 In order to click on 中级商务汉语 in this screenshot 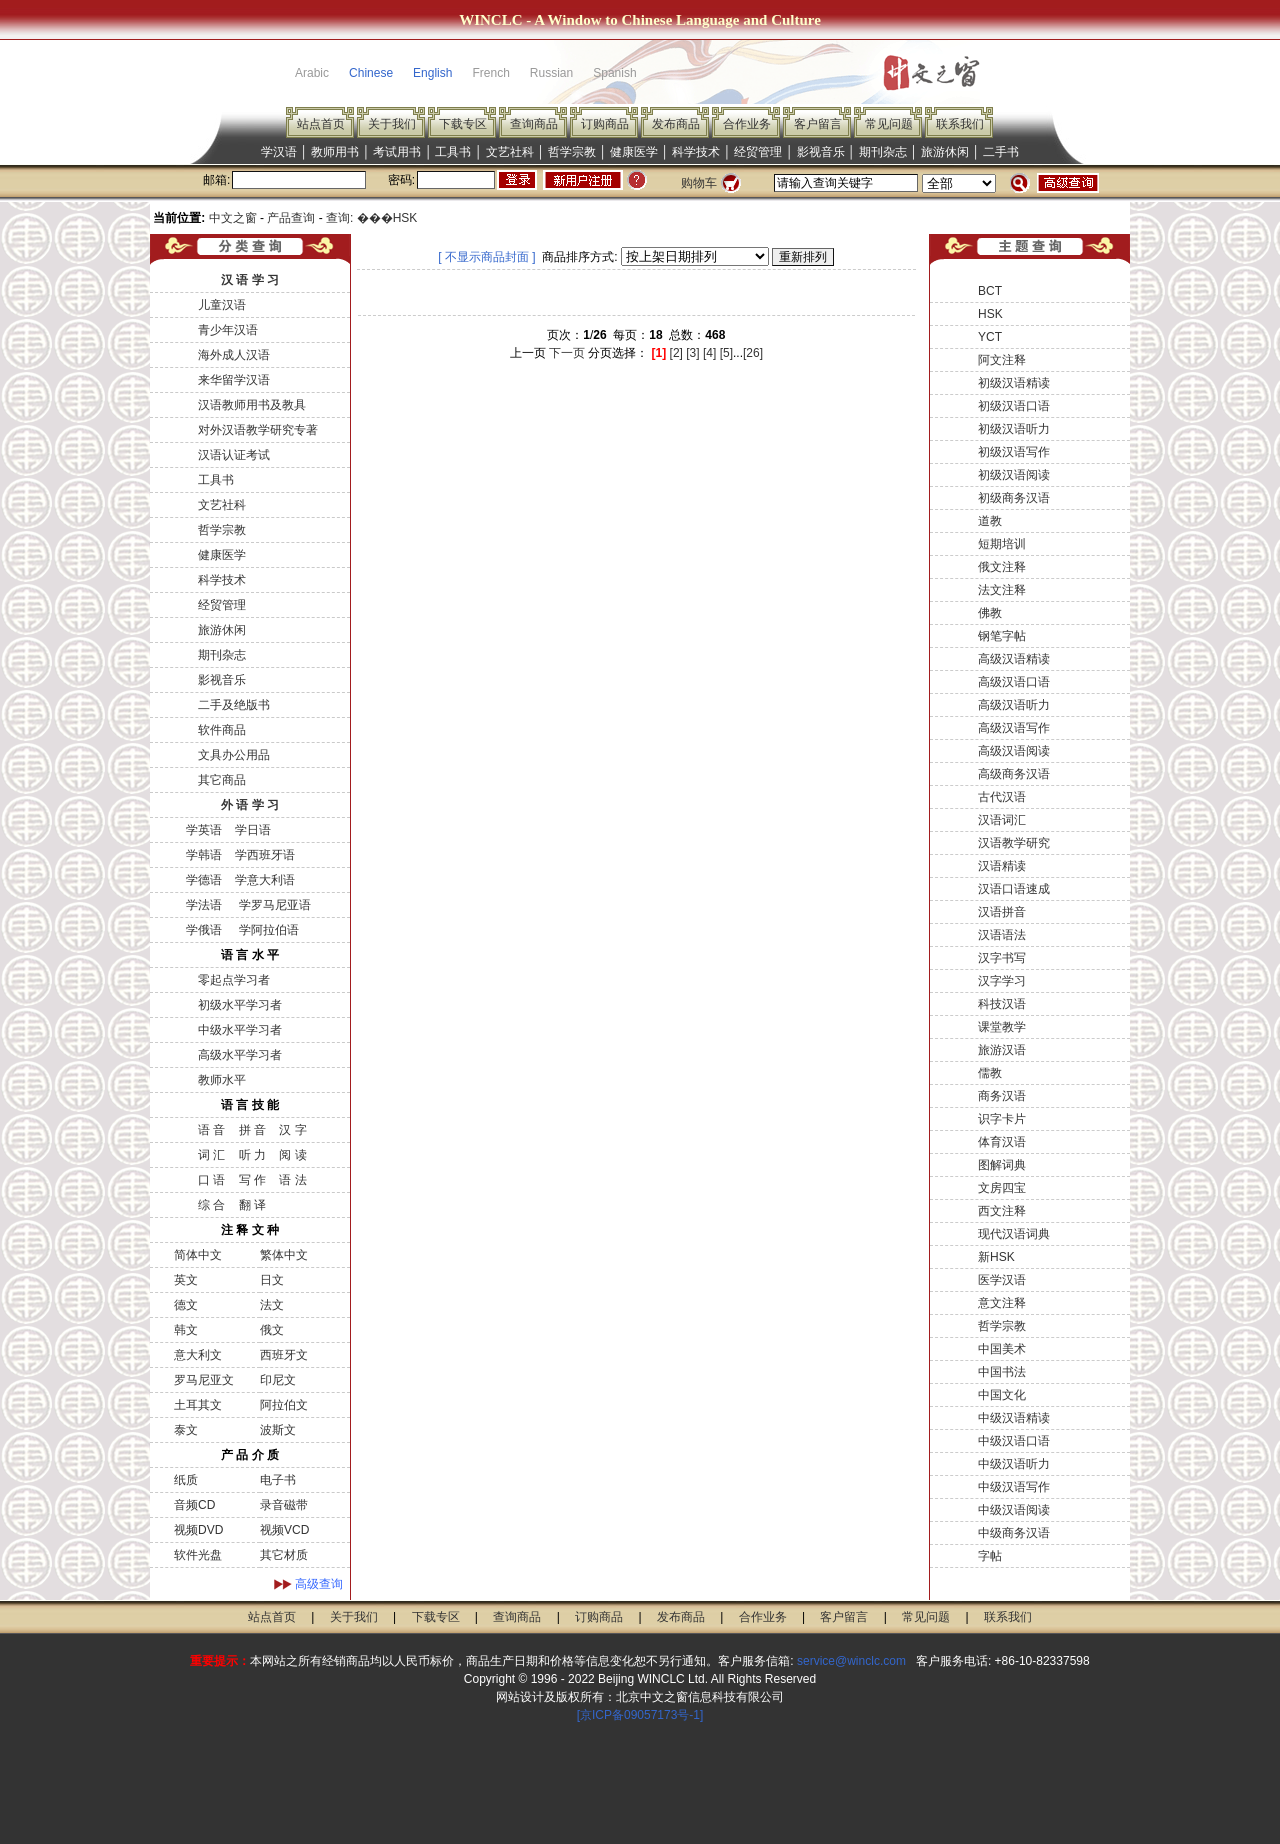, I will do `click(1014, 1533)`.